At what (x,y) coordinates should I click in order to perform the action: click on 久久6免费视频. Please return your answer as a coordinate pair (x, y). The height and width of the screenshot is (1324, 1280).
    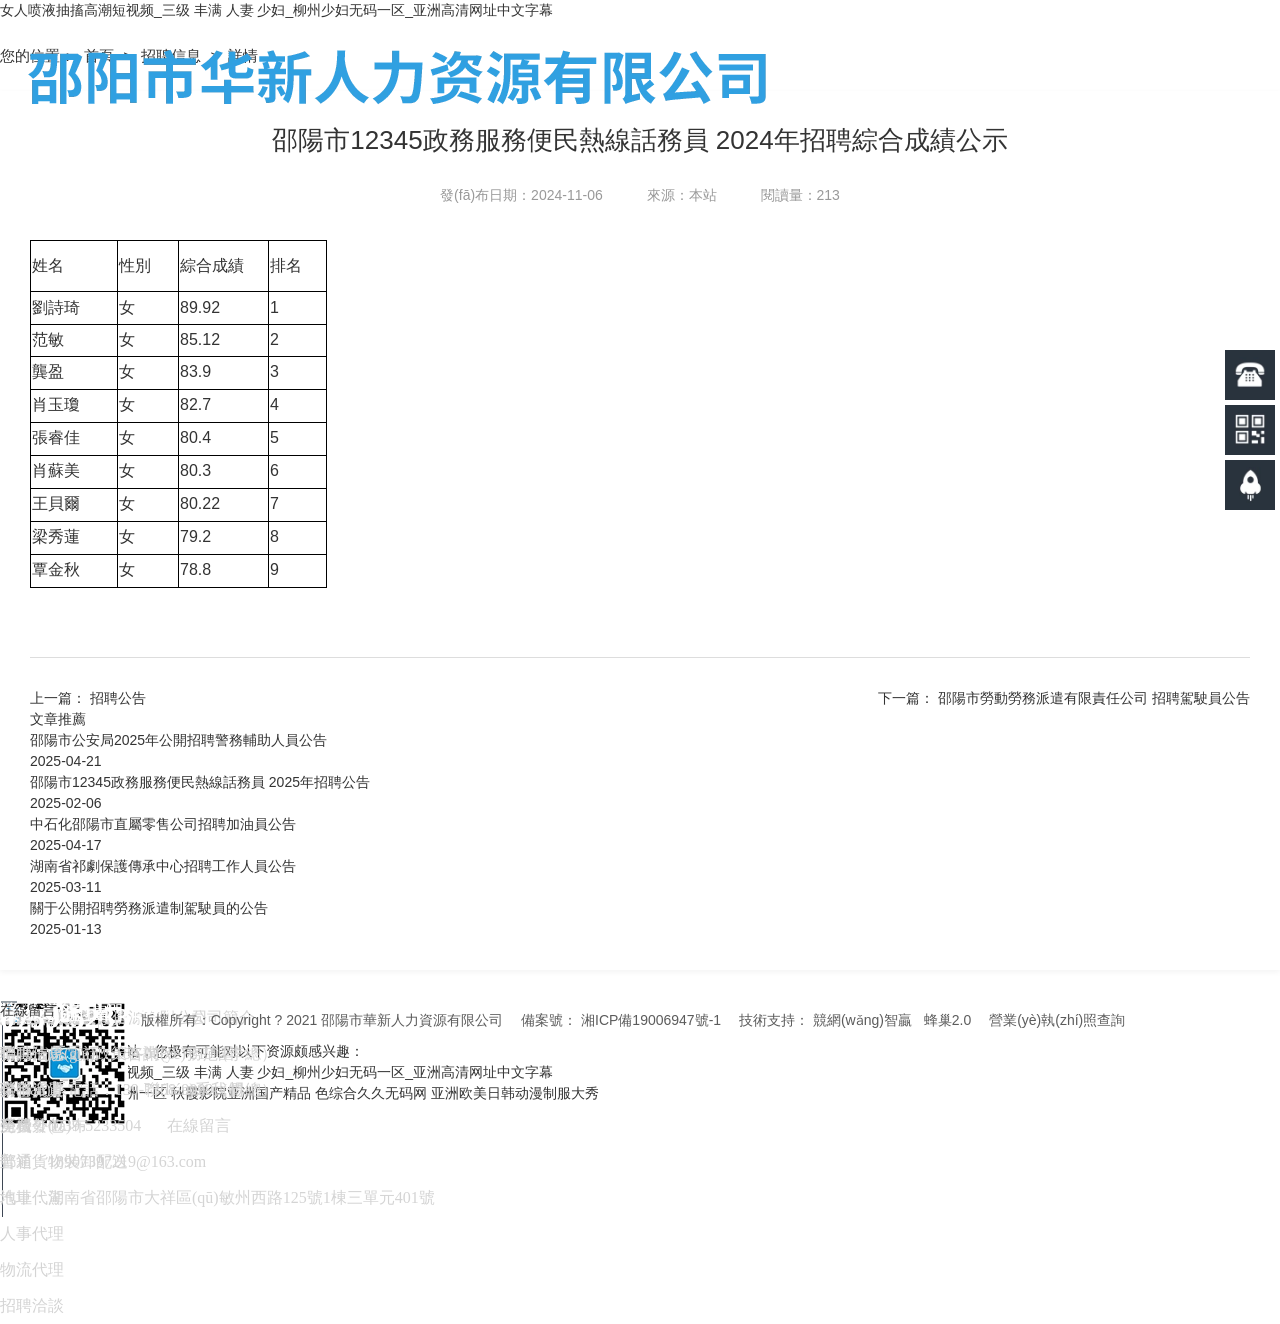
    Looking at the image, I should click on (46, 1093).